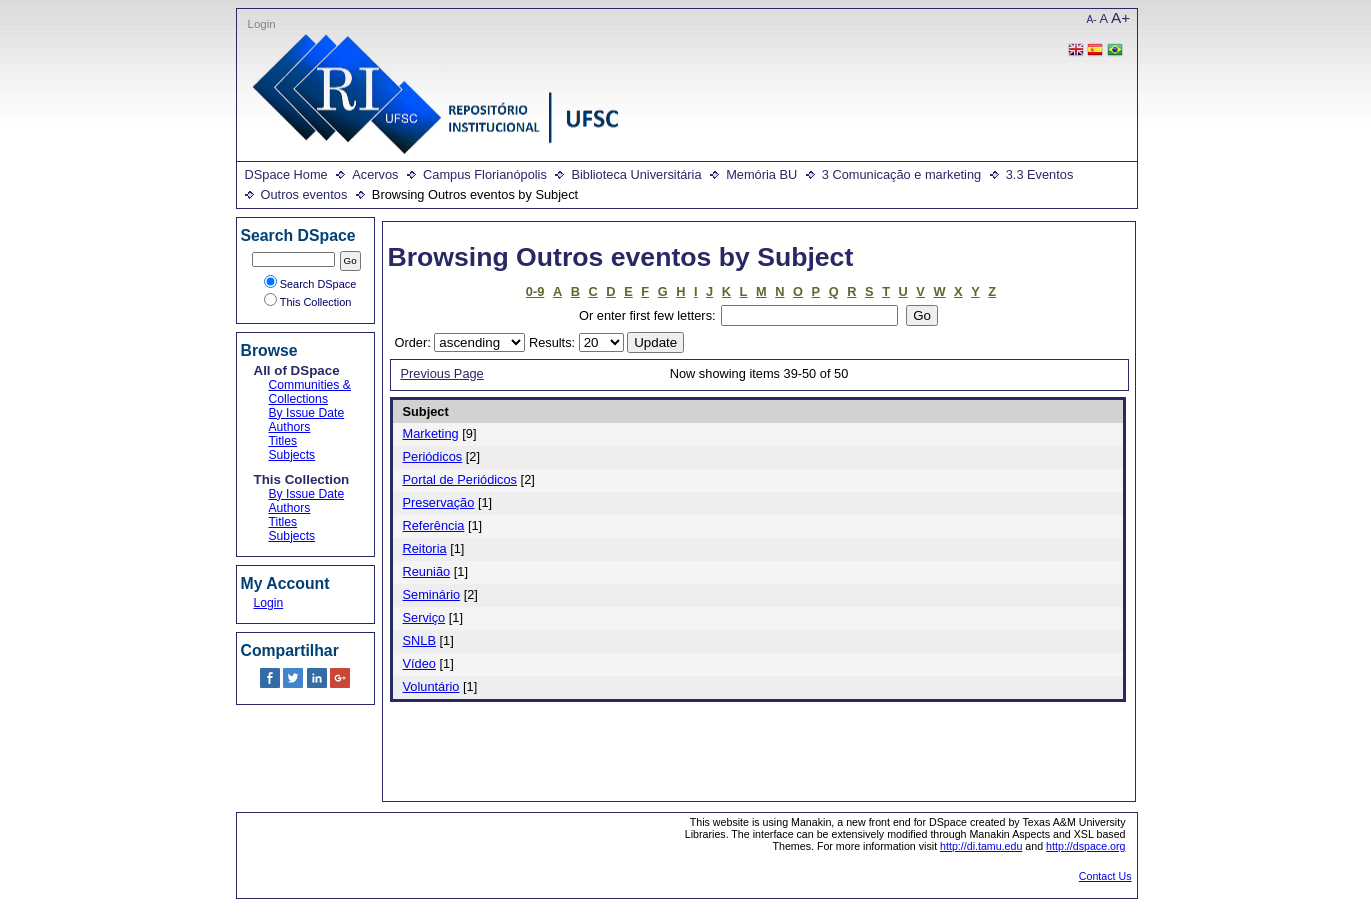 The height and width of the screenshot is (919, 1371). Describe the element at coordinates (304, 194) in the screenshot. I see `Outros eventos` at that location.